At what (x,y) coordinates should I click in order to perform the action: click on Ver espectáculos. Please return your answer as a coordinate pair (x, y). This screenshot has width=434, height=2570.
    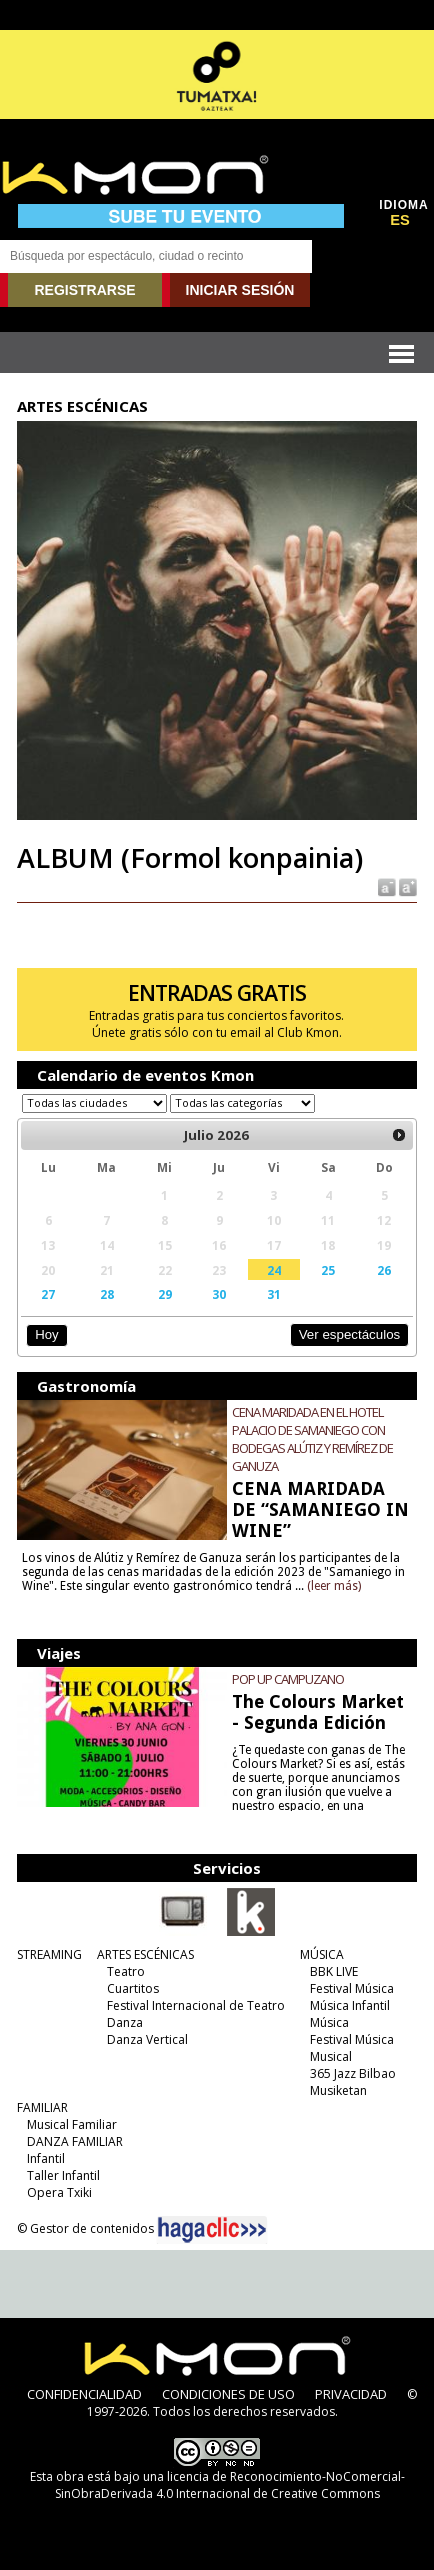
    Looking at the image, I should click on (350, 1334).